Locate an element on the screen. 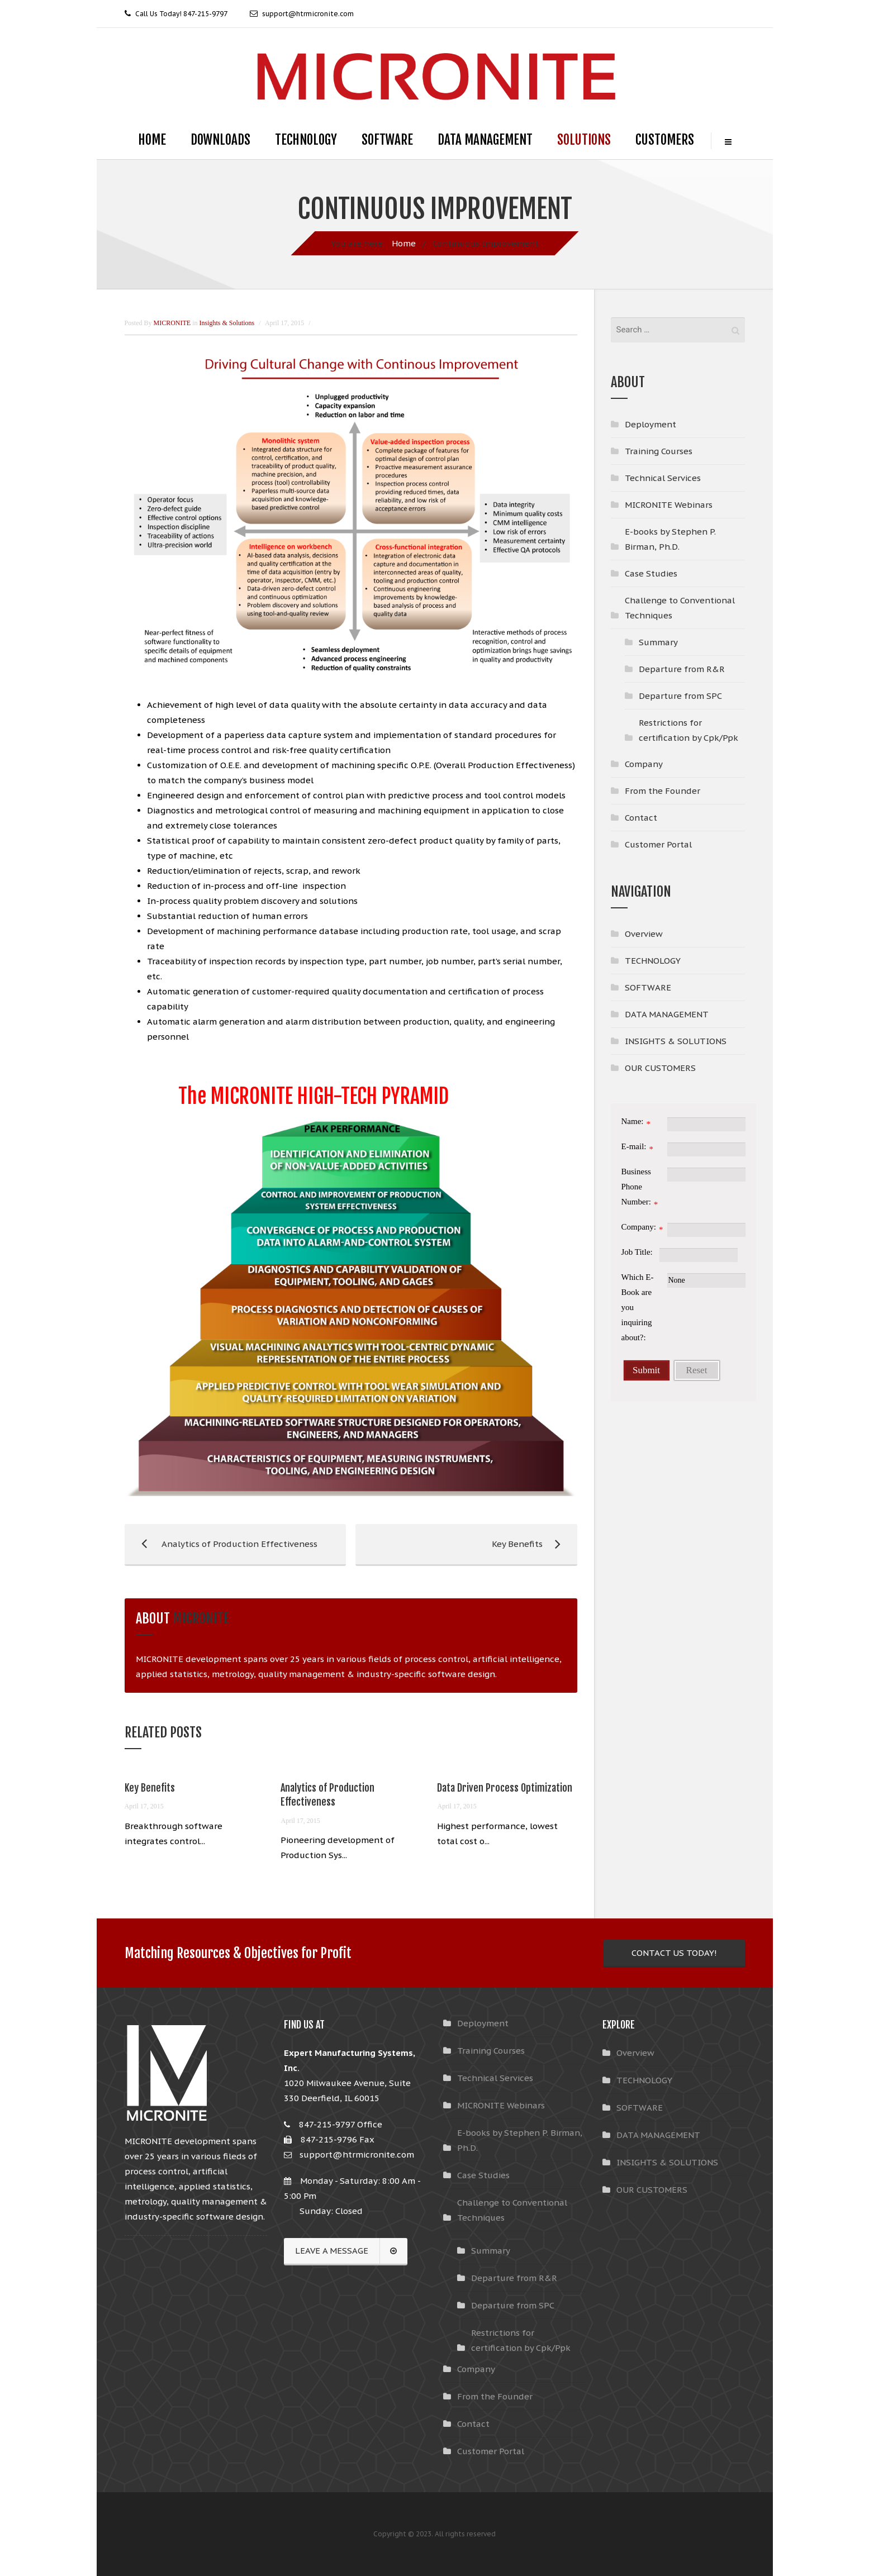 This screenshot has height=2576, width=869. Insights & Solutions is located at coordinates (227, 323).